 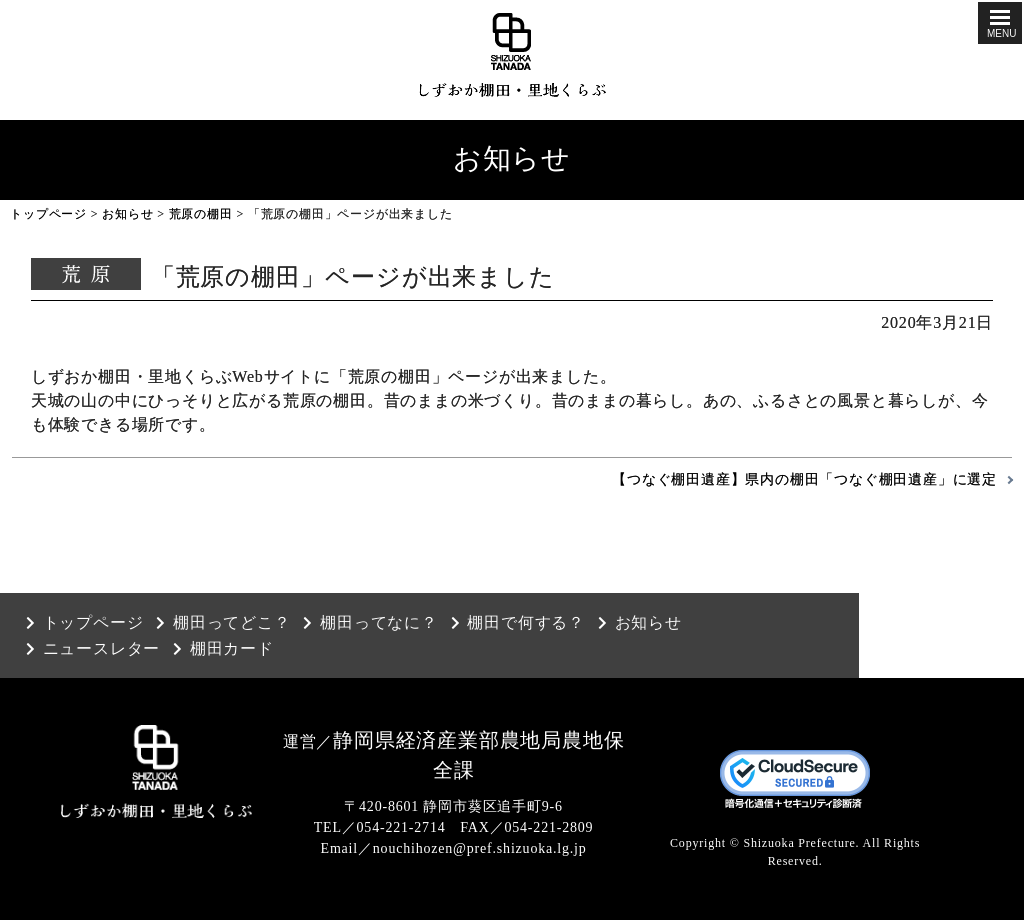 I want to click on 054-221-2714, so click(x=401, y=827).